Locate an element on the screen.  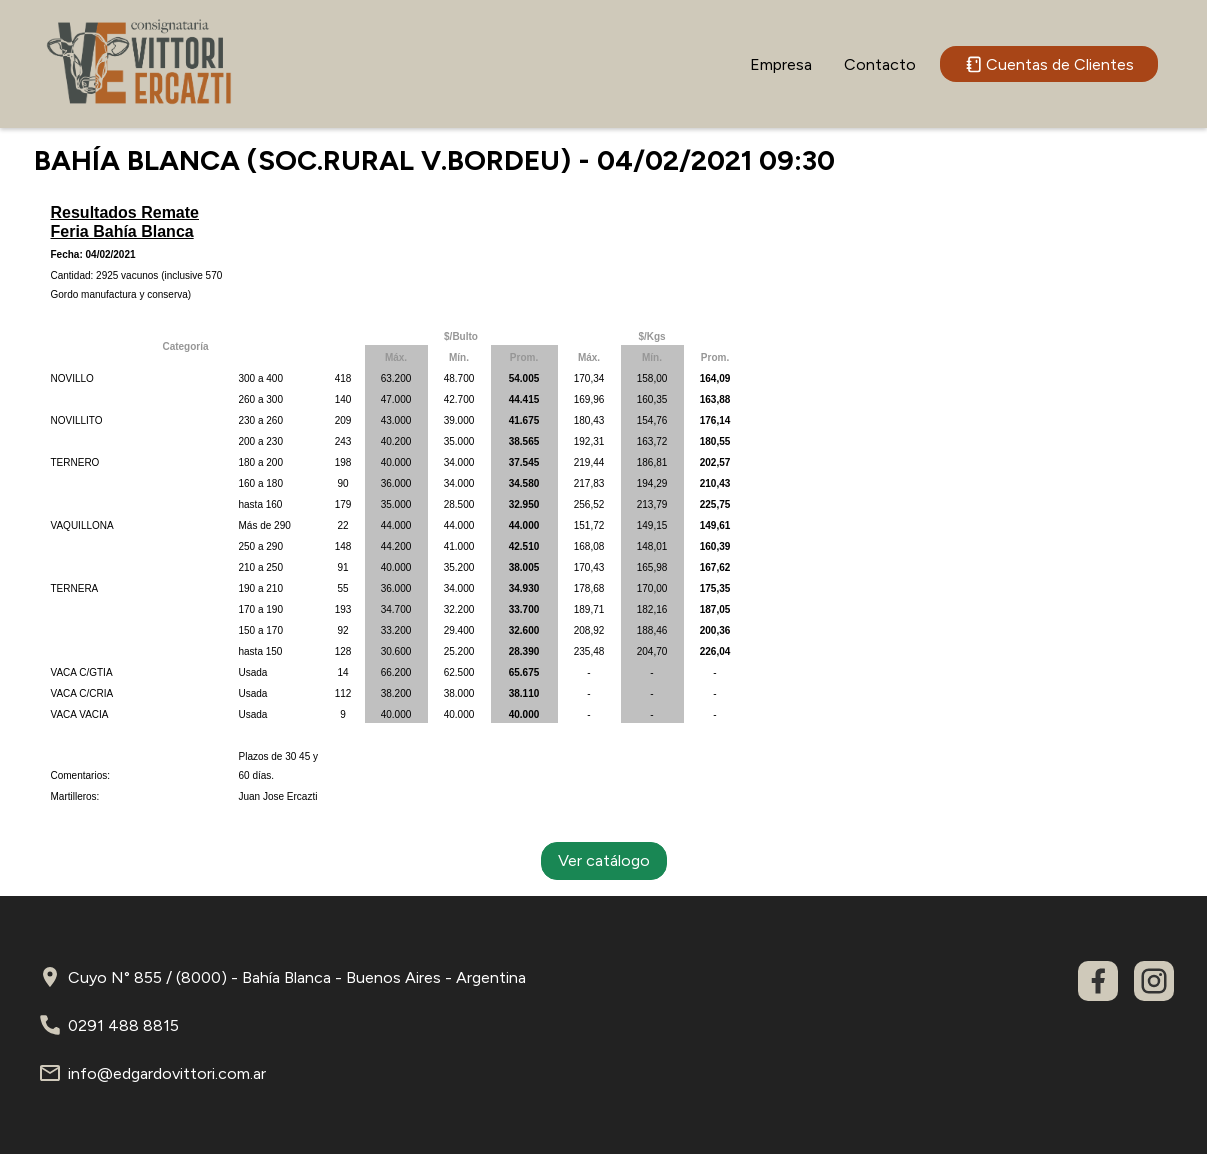
Cuentas de Clientes is located at coordinates (1049, 64).